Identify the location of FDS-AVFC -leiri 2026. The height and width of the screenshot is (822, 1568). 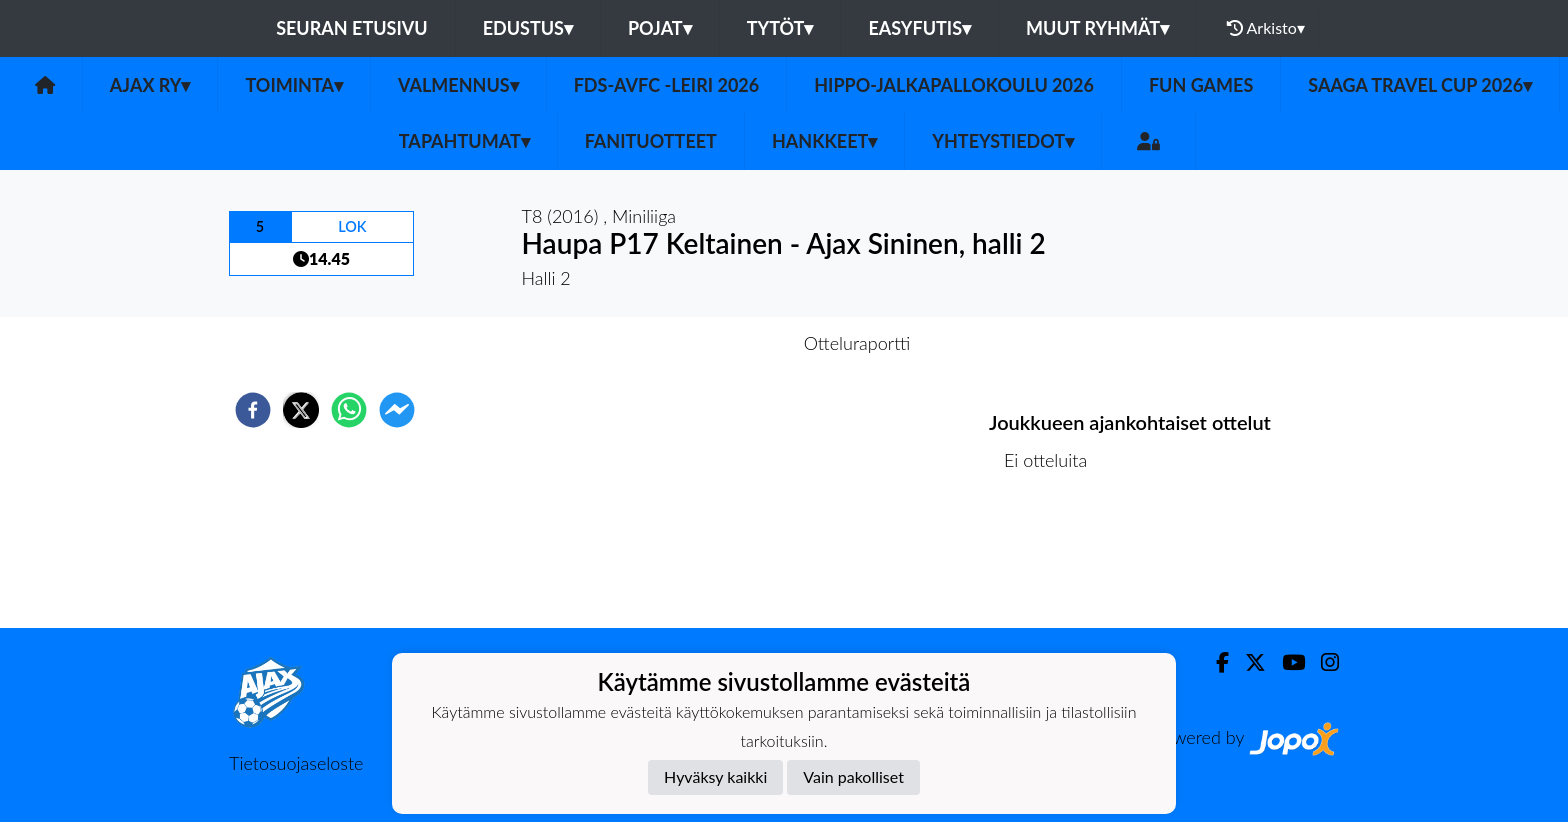
(667, 85).